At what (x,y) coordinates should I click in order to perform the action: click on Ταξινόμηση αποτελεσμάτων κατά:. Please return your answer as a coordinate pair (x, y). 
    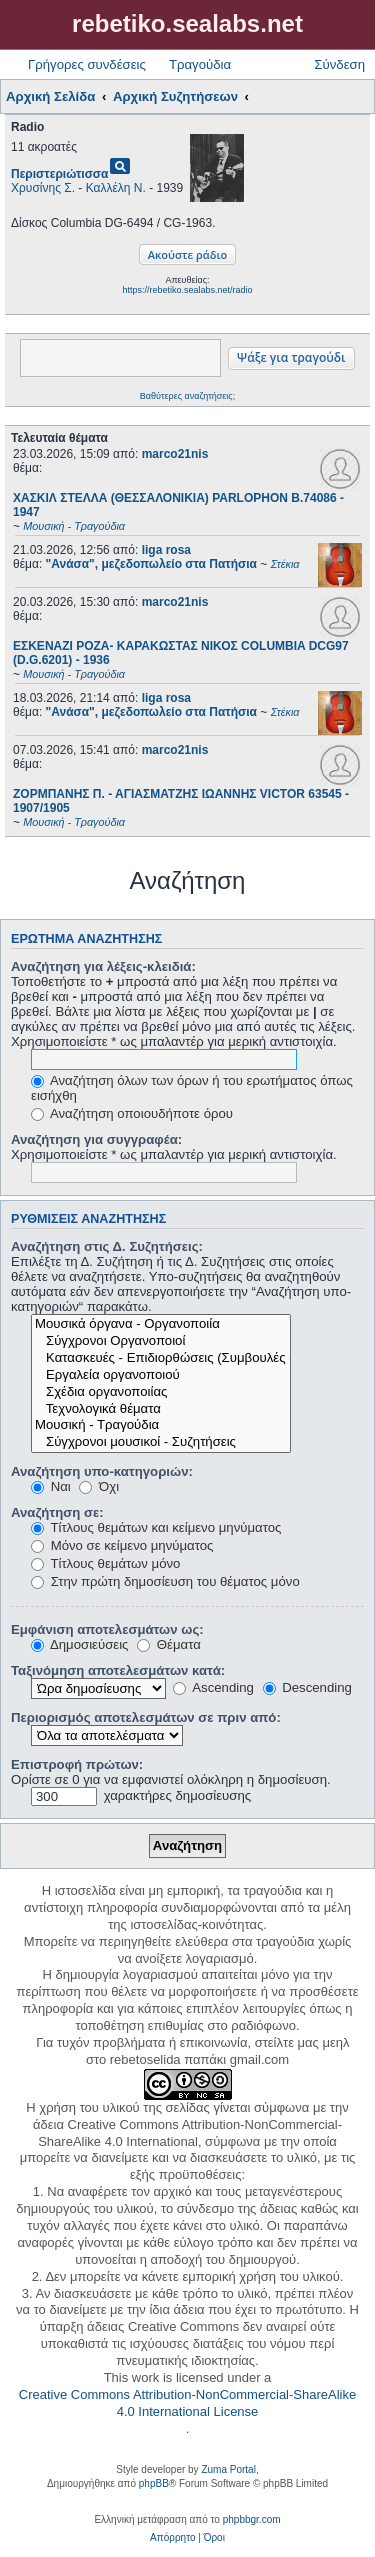
    Looking at the image, I should click on (118, 1670).